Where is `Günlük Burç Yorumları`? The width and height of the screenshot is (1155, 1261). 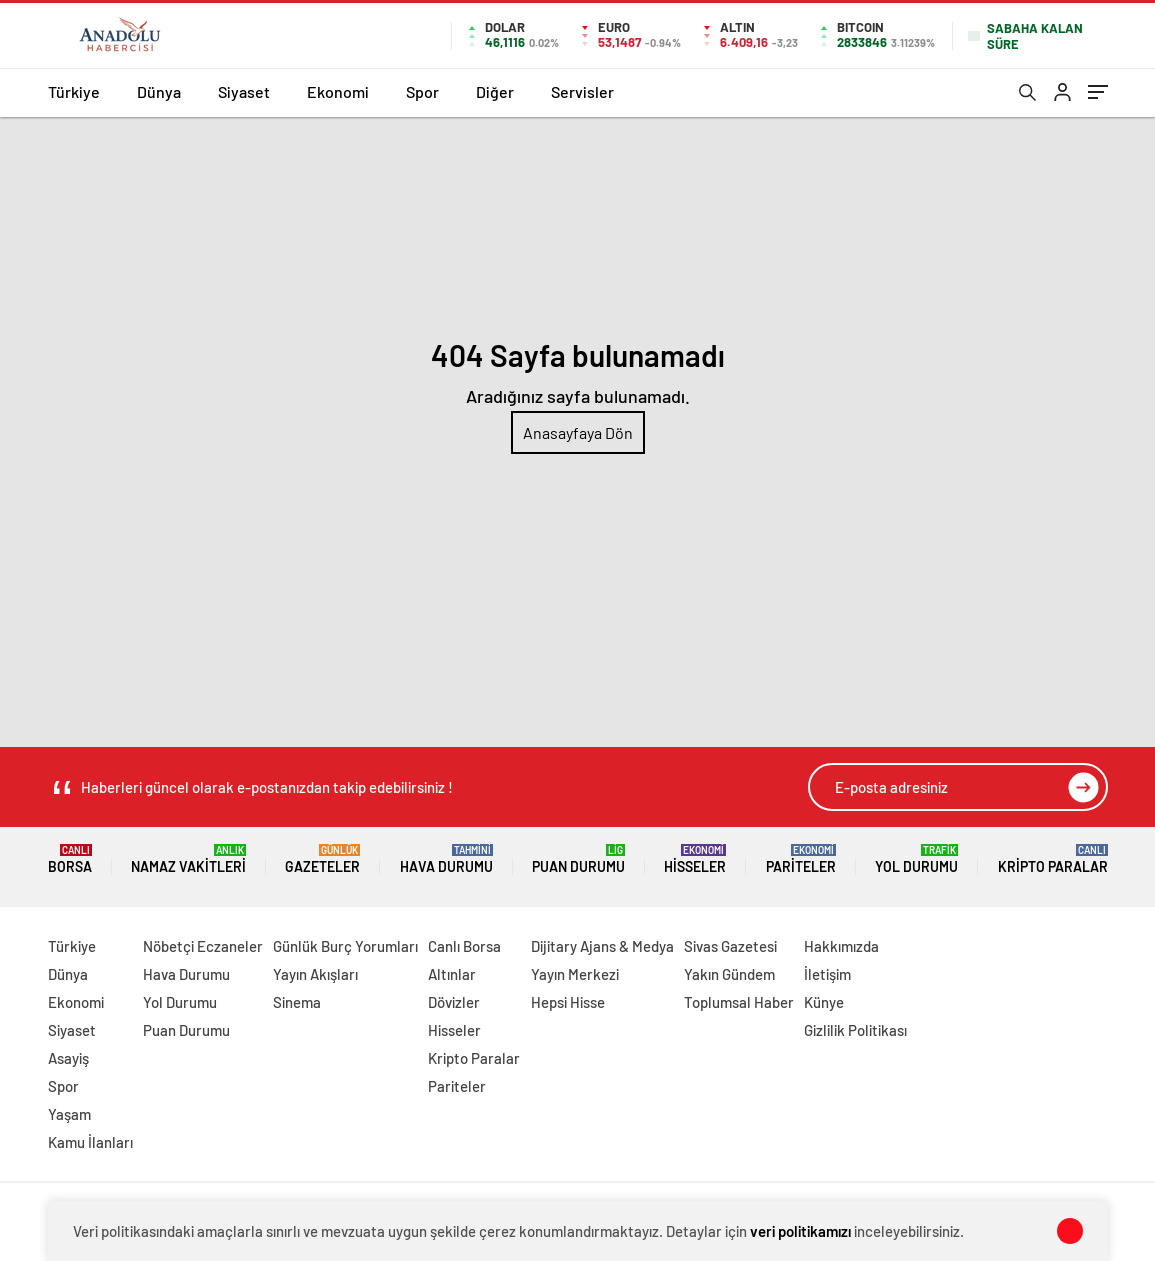 Günlük Burç Yorumları is located at coordinates (345, 946).